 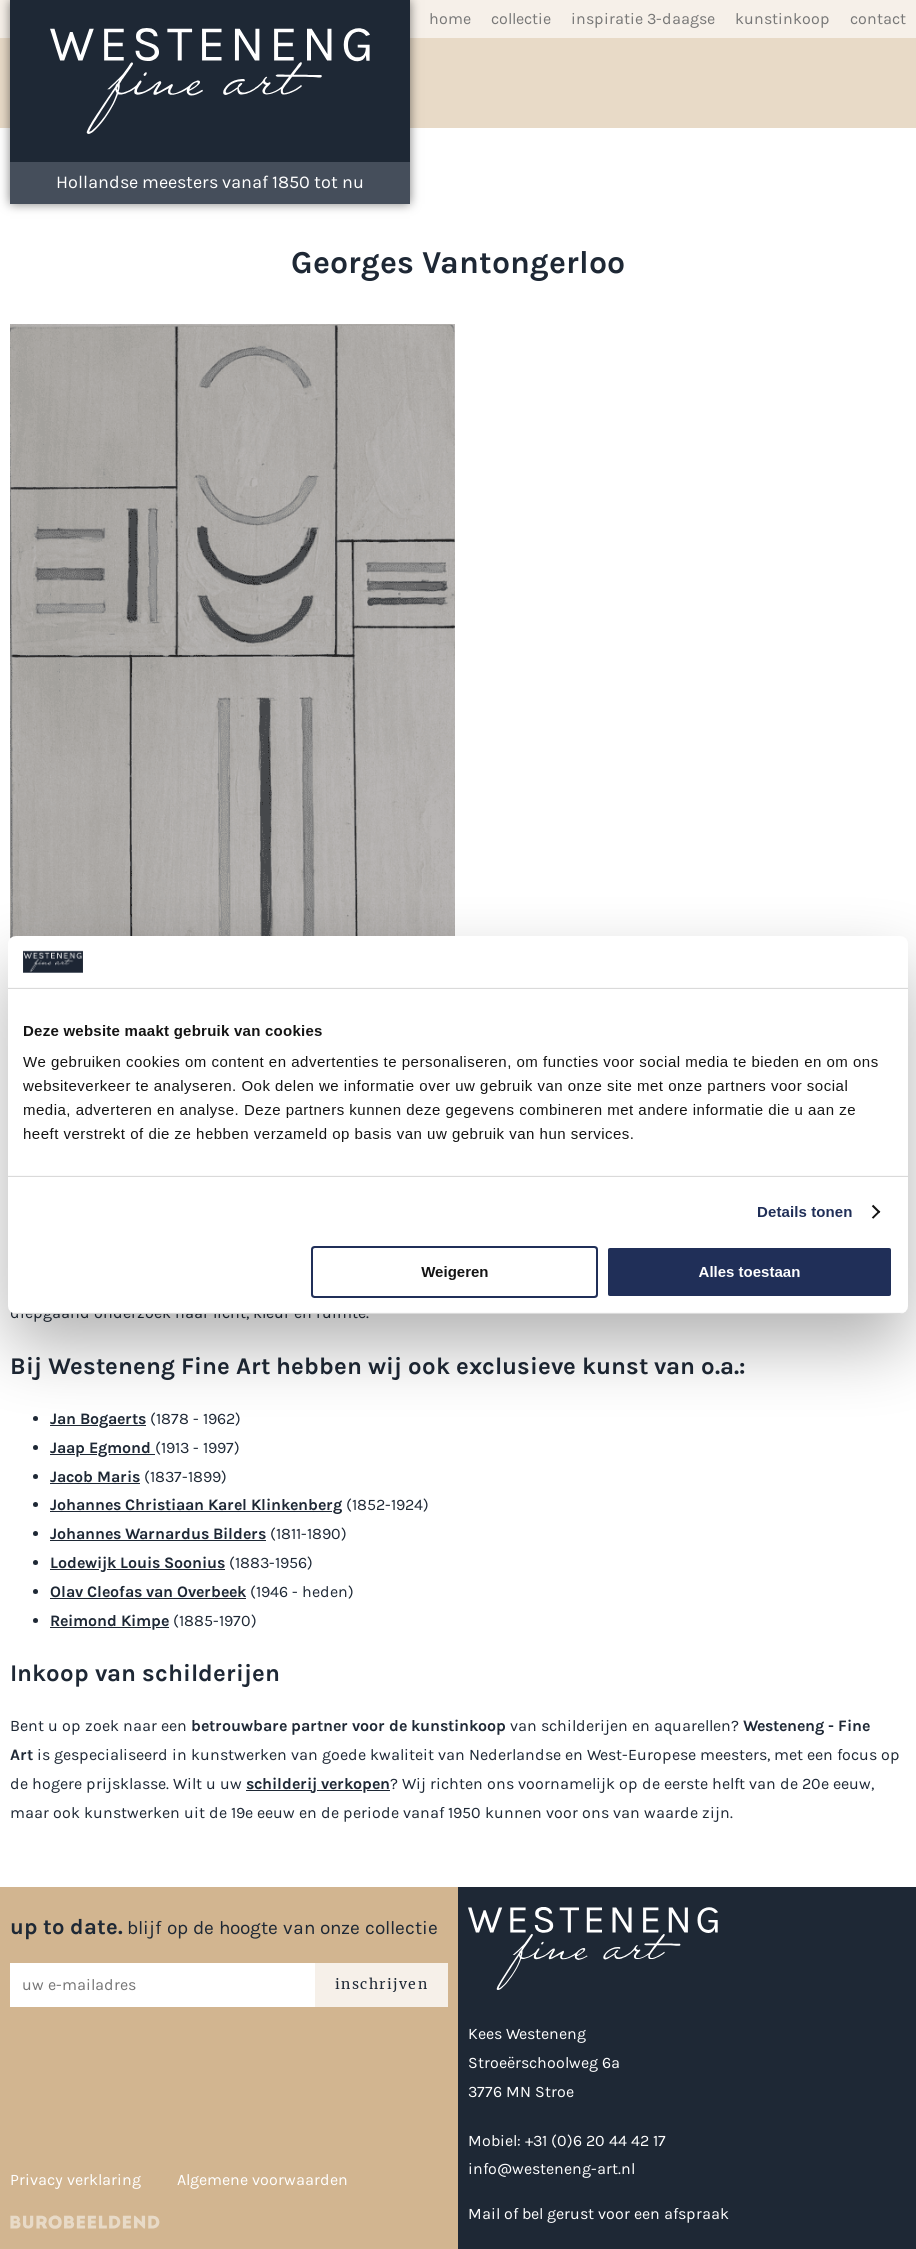 What do you see at coordinates (262, 2179) in the screenshot?
I see `Algemene voorwaarden` at bounding box center [262, 2179].